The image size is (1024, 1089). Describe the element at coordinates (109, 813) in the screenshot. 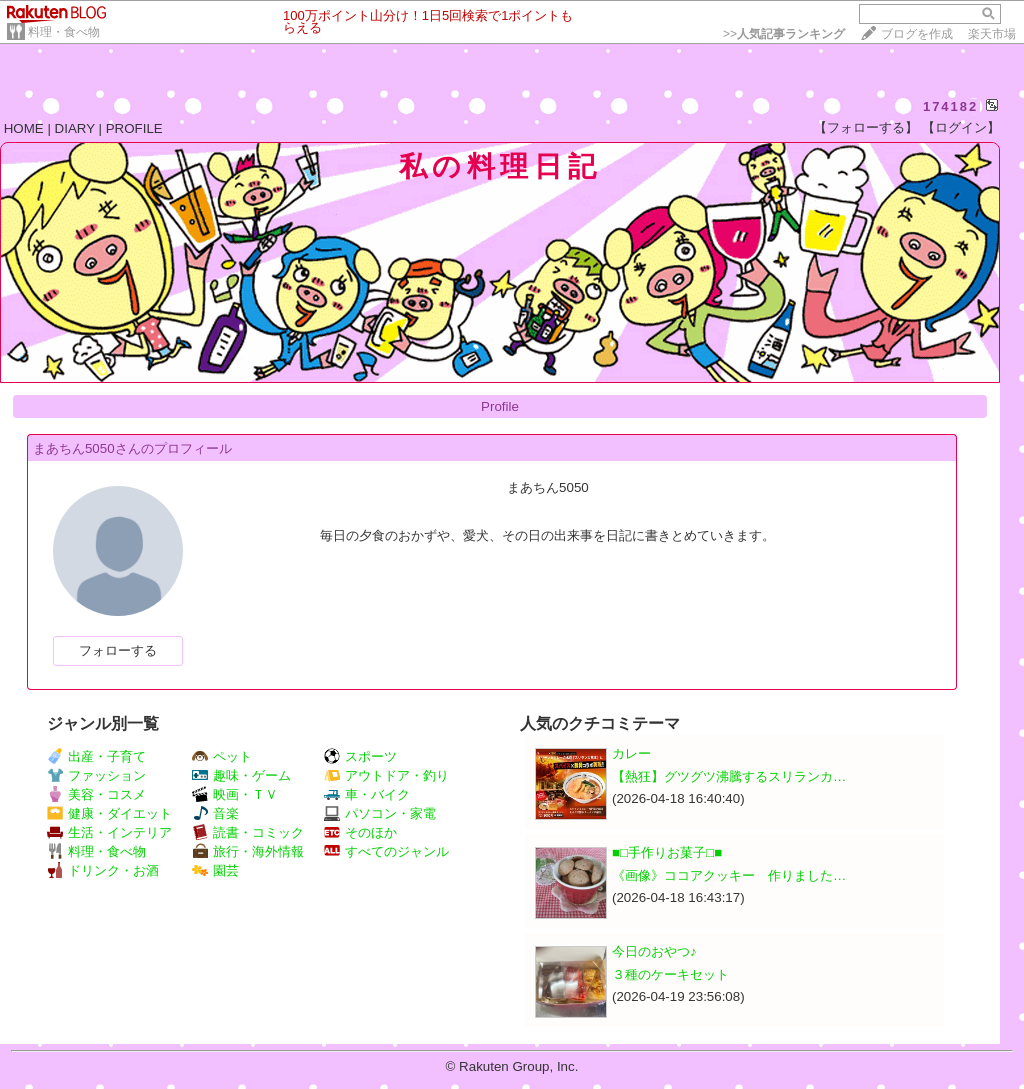

I see `健康・ダイエット` at that location.